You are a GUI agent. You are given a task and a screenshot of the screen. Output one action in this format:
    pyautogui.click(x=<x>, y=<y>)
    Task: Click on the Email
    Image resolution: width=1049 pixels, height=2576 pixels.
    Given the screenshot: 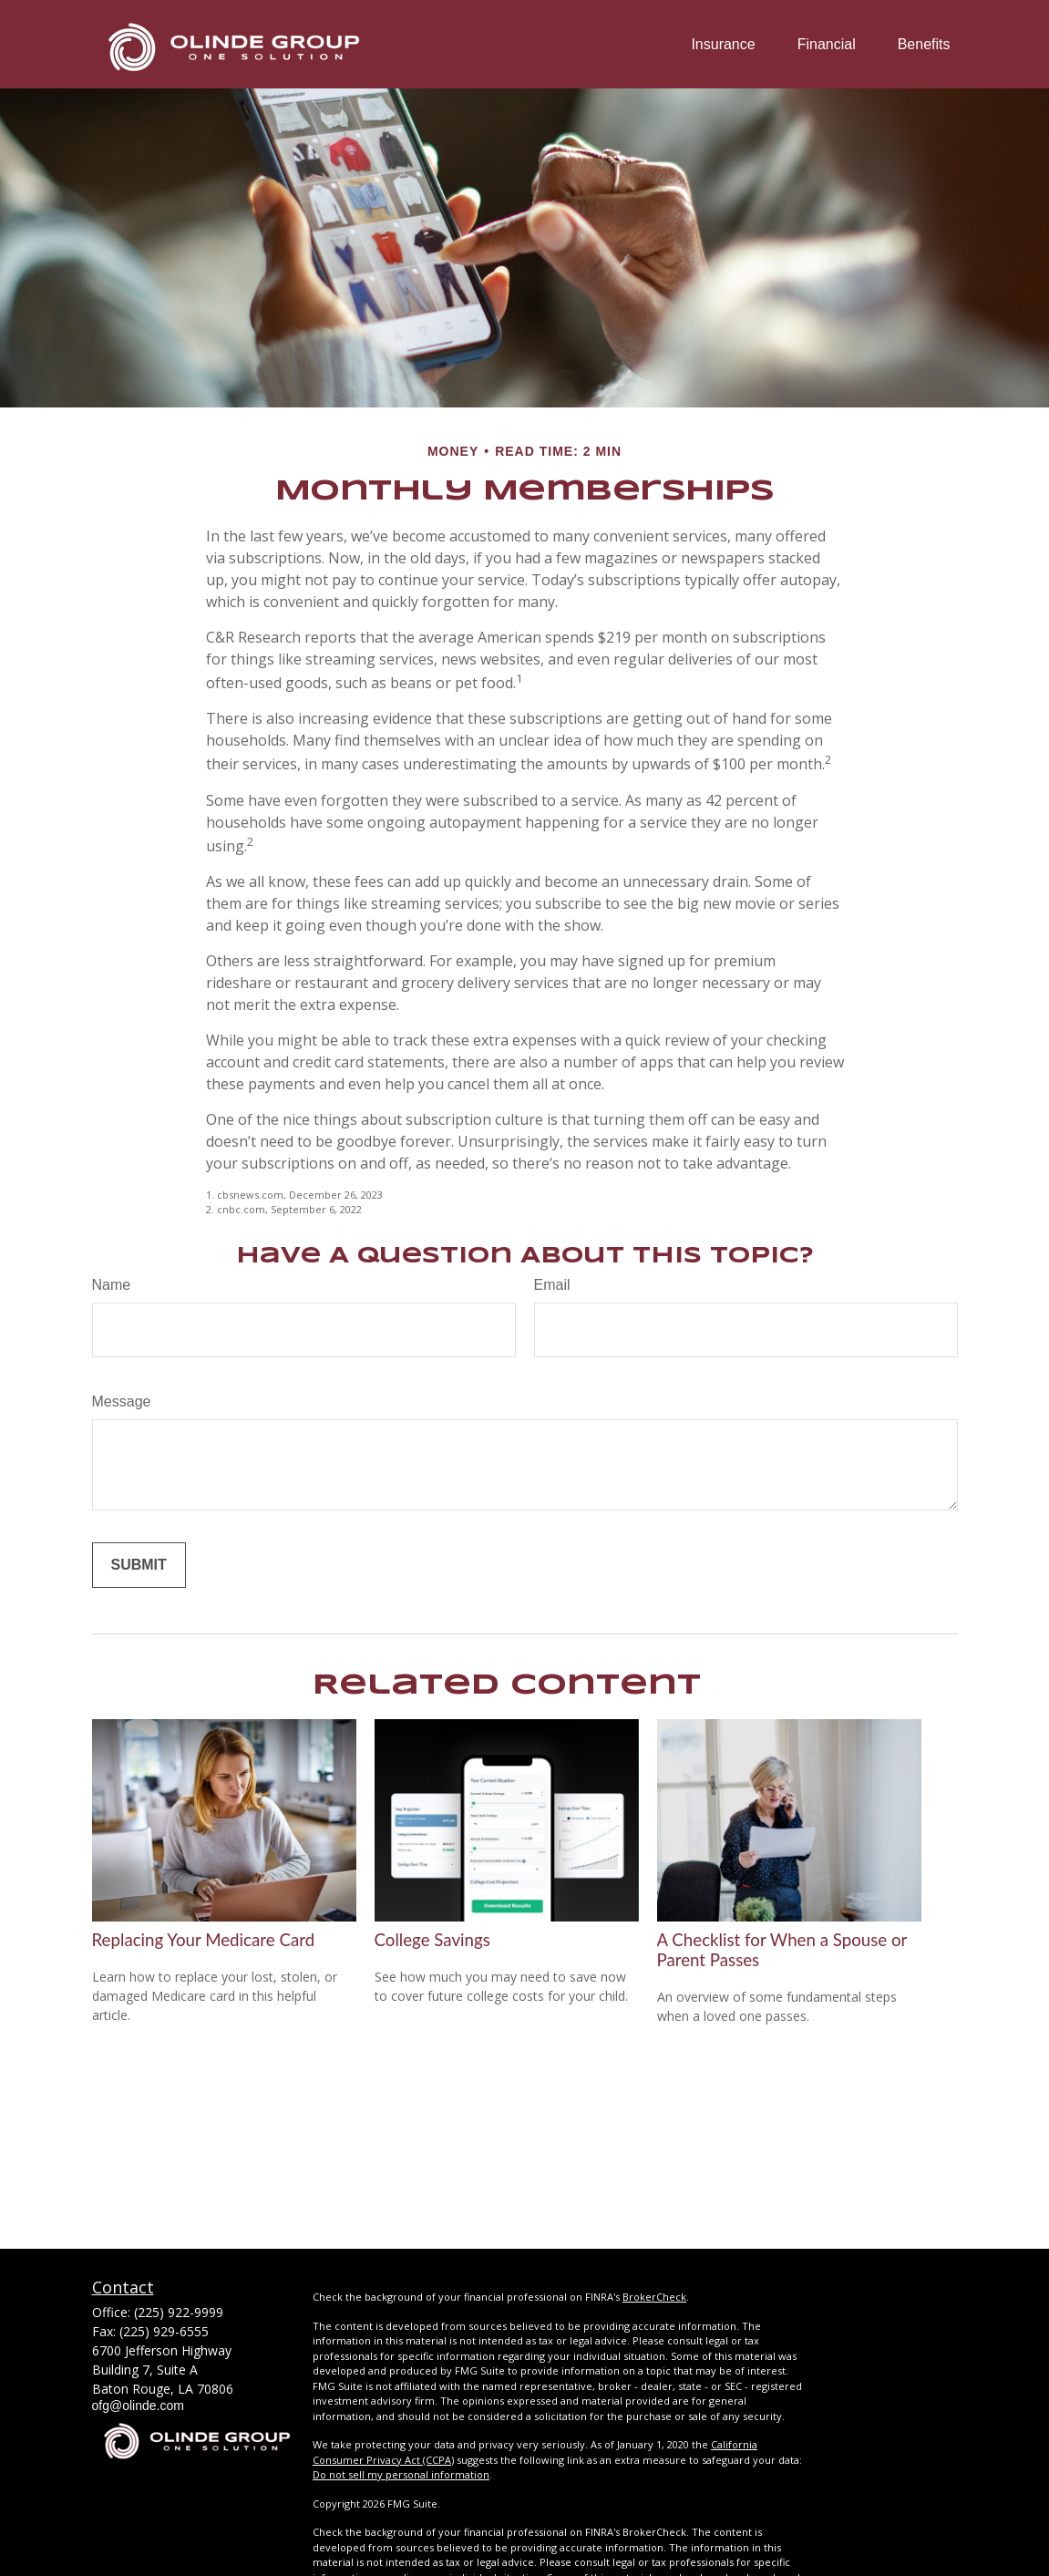 What is the action you would take?
    pyautogui.click(x=552, y=1285)
    